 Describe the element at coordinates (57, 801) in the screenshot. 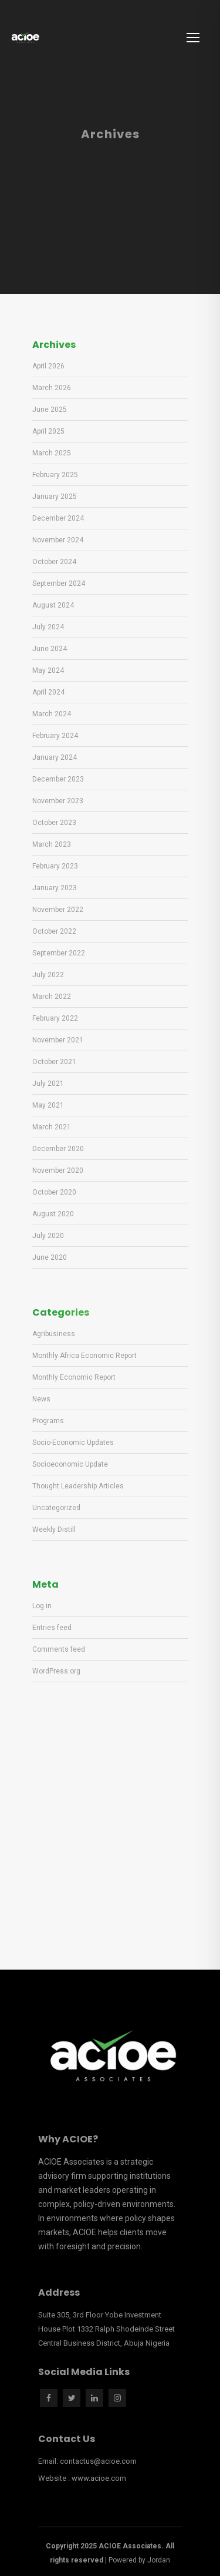

I see `November 2023` at that location.